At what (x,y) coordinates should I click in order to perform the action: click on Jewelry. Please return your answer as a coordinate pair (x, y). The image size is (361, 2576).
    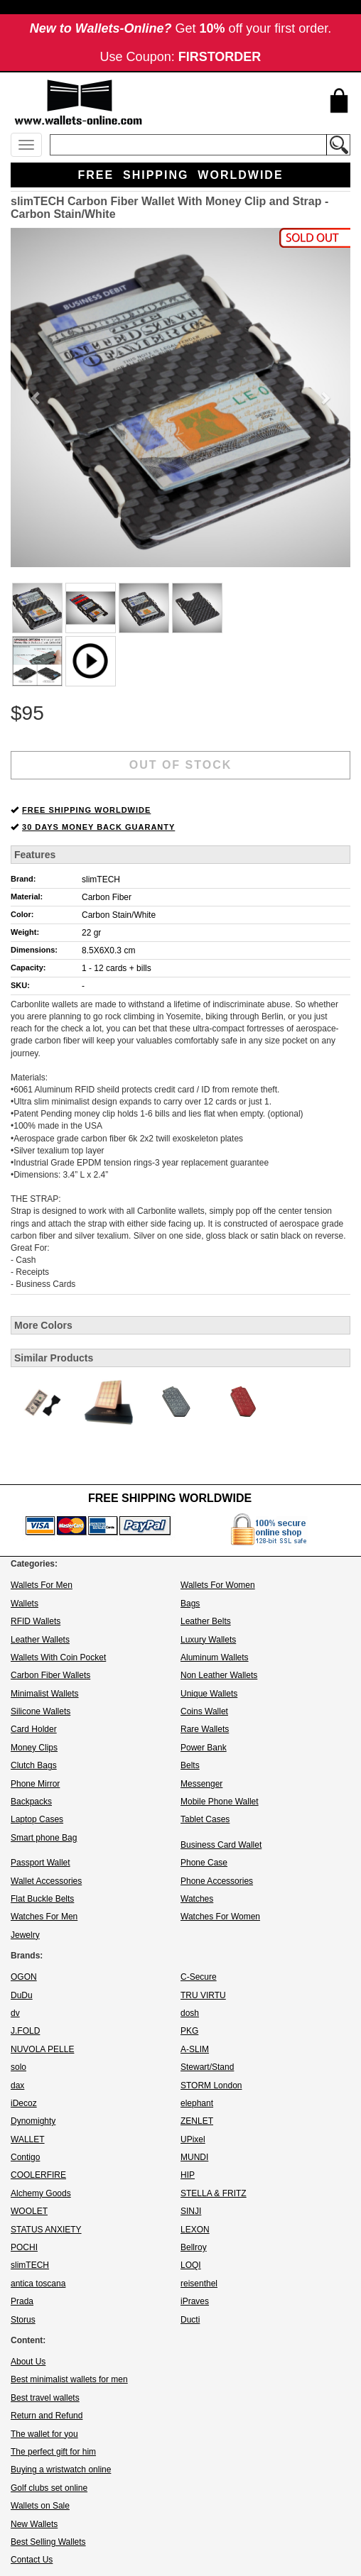
    Looking at the image, I should click on (25, 1935).